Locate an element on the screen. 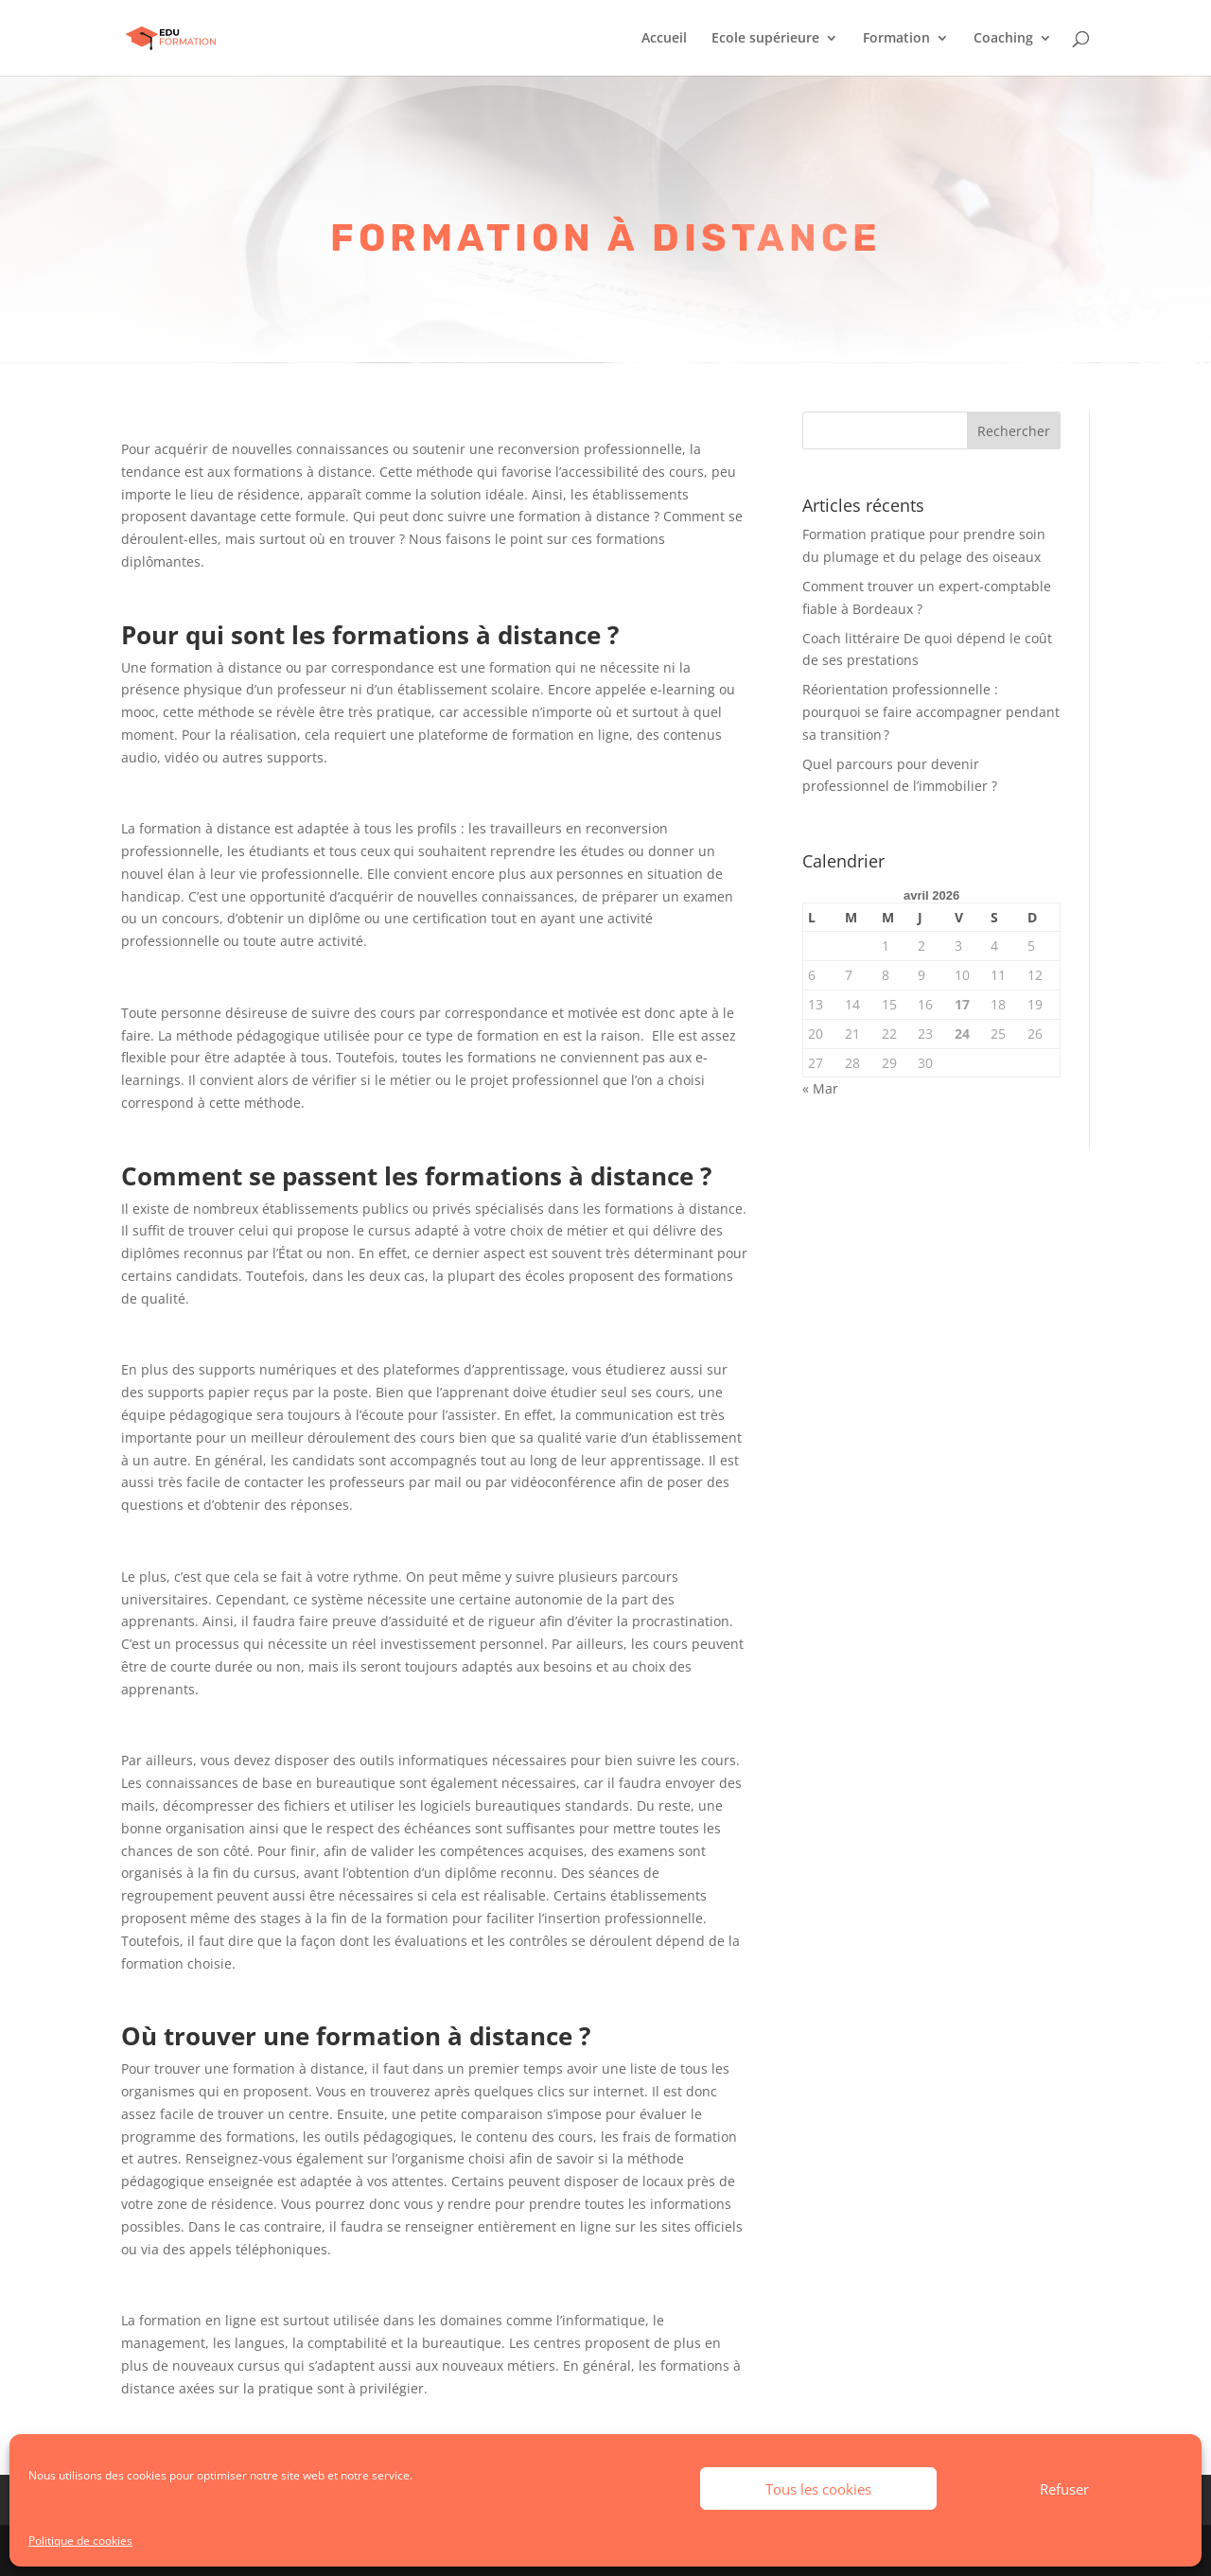 The height and width of the screenshot is (2576, 1211). Coaching is located at coordinates (1003, 38).